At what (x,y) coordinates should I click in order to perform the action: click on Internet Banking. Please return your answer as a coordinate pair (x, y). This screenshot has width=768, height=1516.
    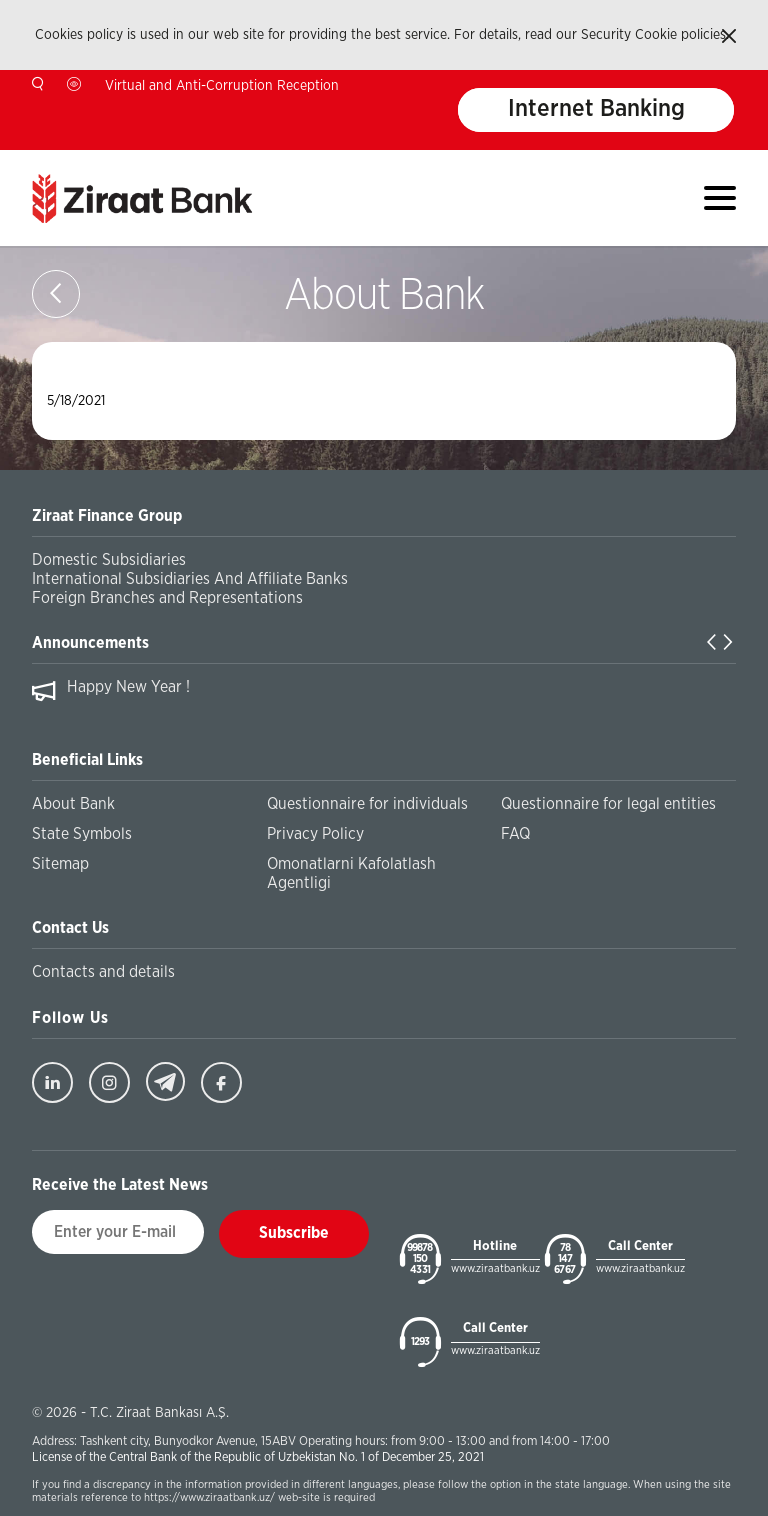
    Looking at the image, I should click on (596, 110).